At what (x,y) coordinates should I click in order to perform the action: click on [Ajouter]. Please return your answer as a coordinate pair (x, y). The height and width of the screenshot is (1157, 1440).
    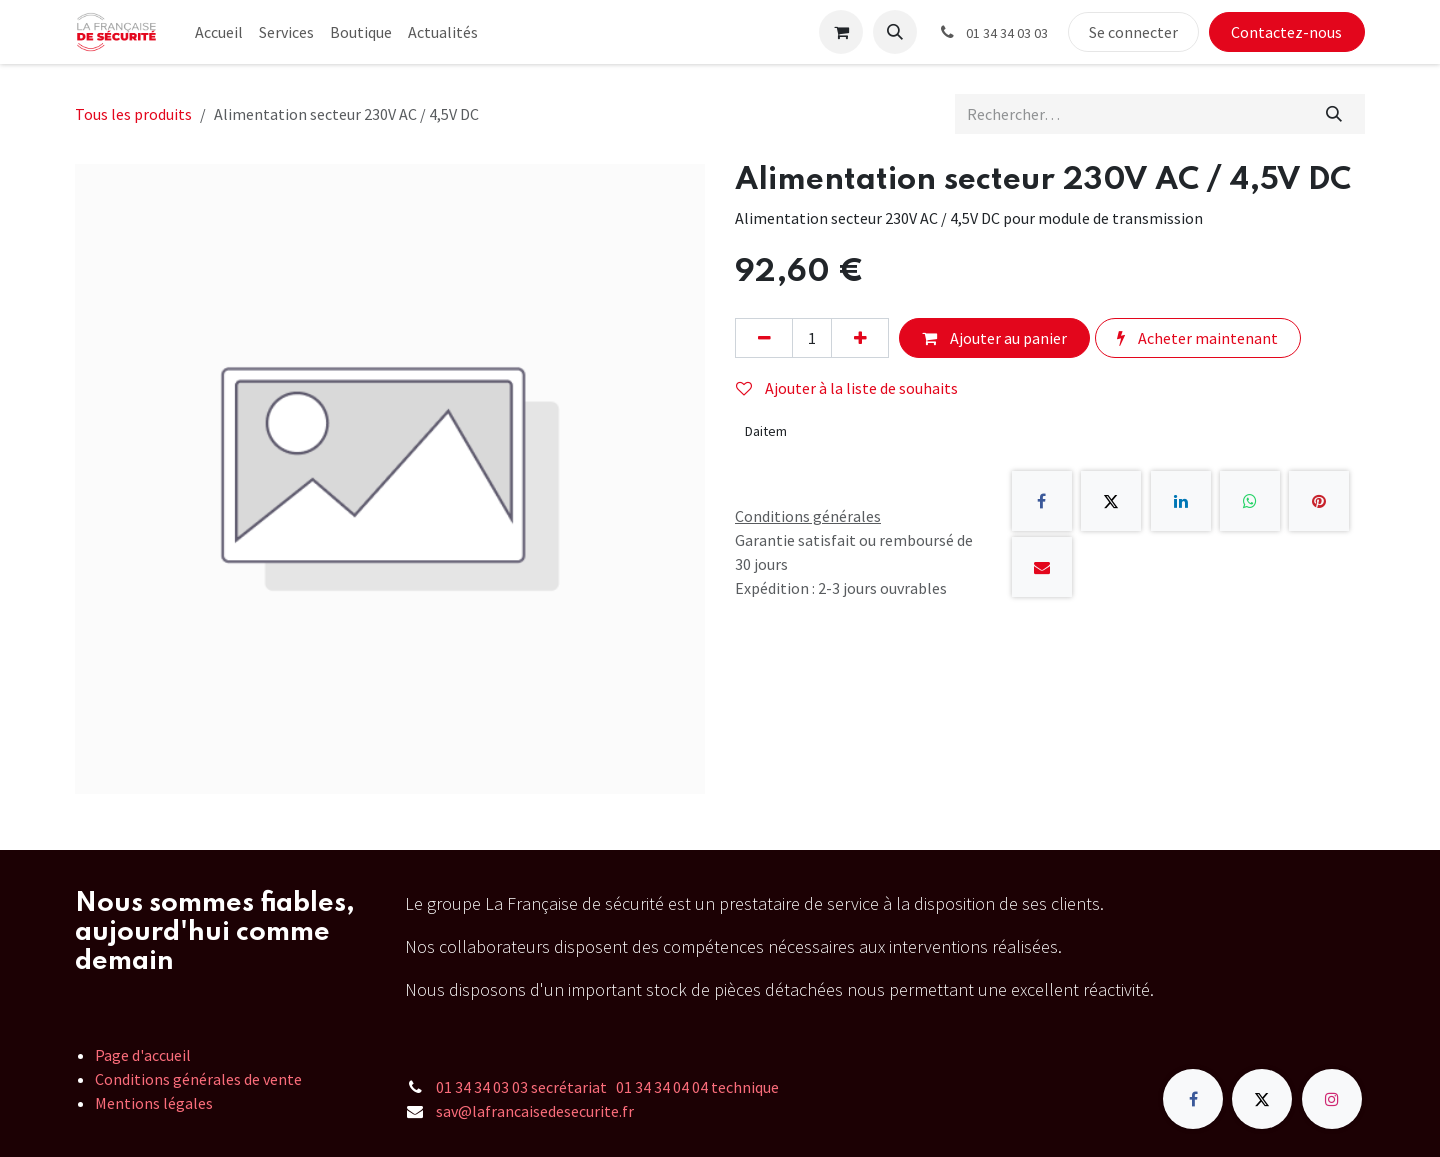
    Looking at the image, I should click on (860, 338).